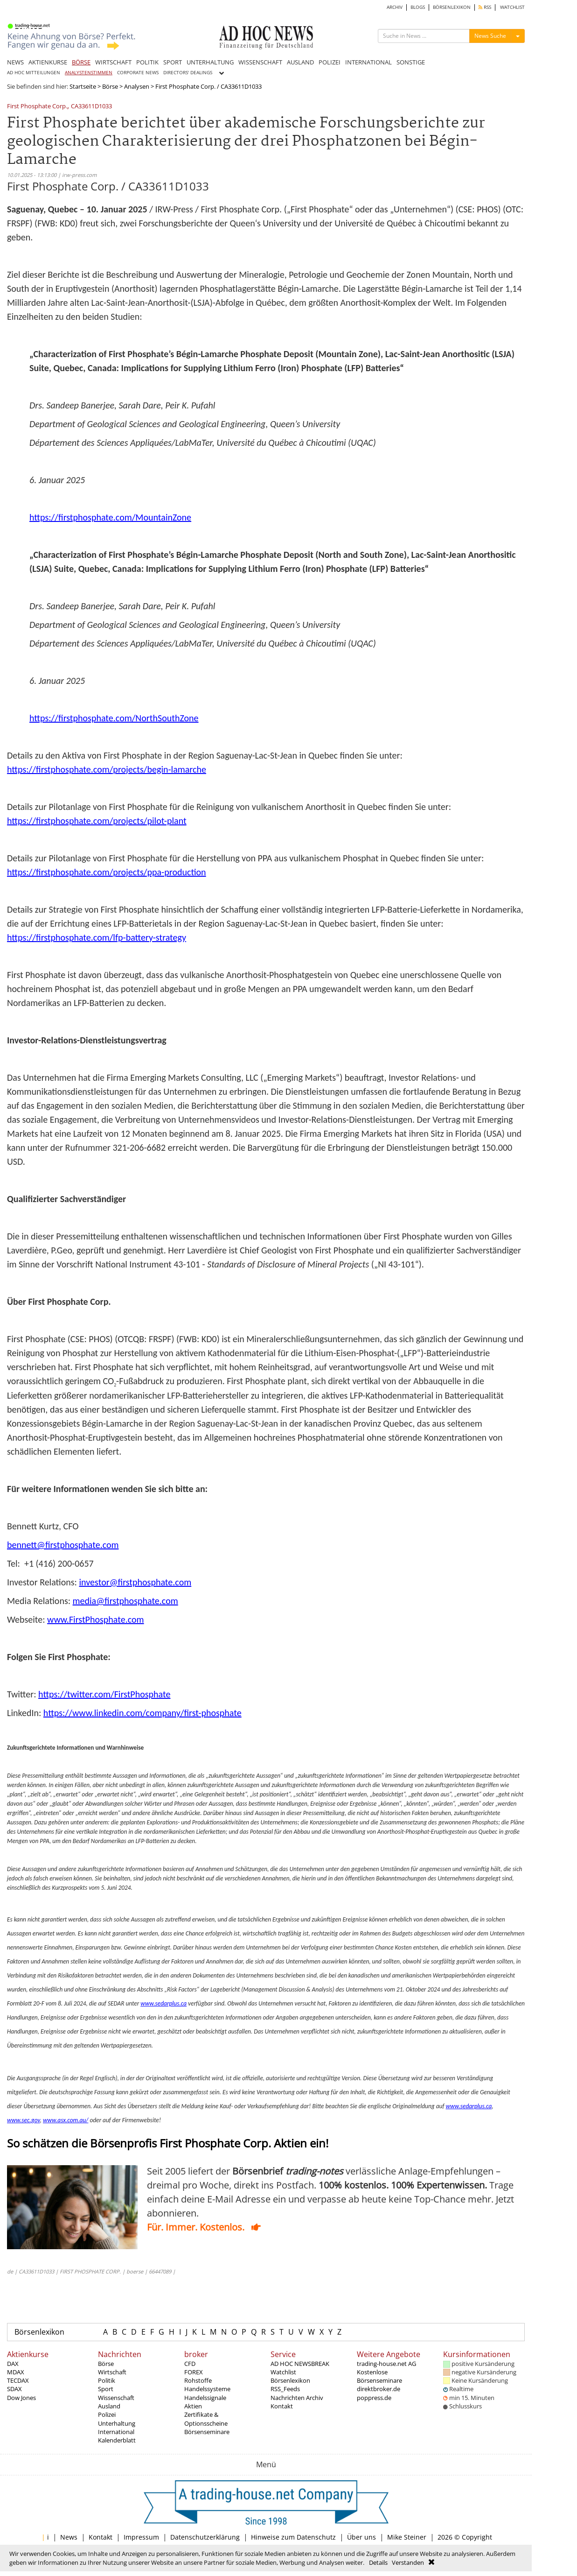 The image size is (577, 2576). What do you see at coordinates (81, 62) in the screenshot?
I see `BÖRSE` at bounding box center [81, 62].